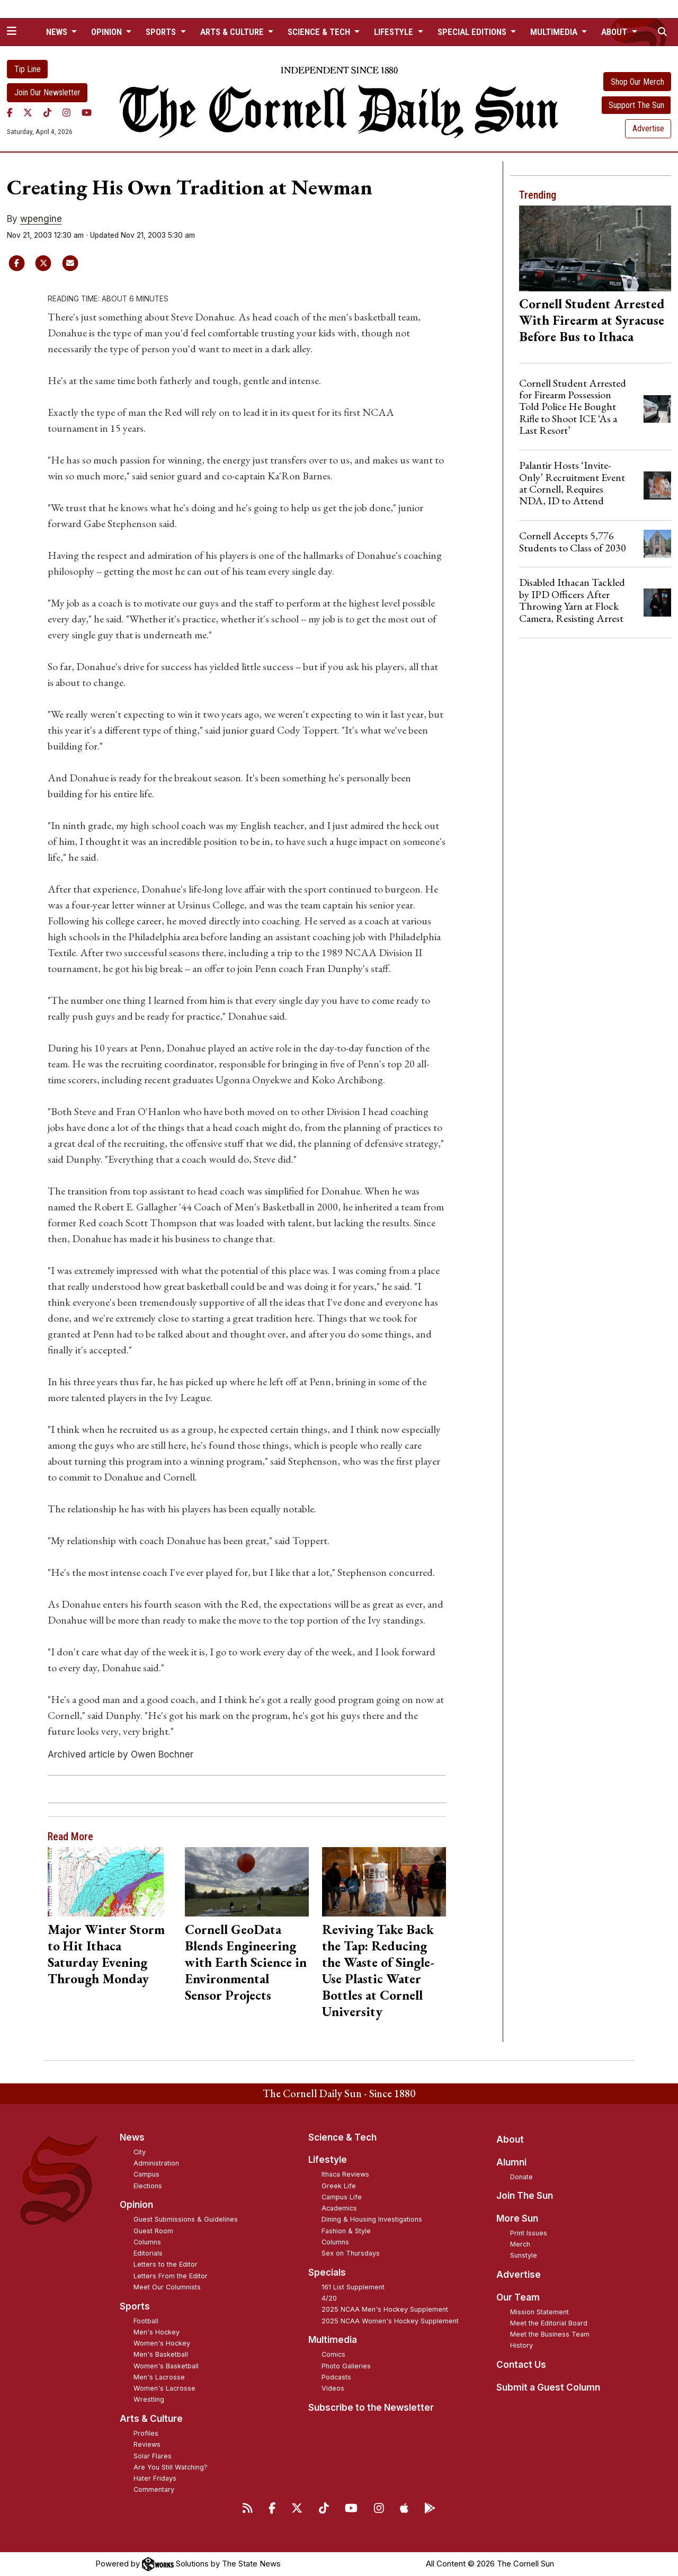  Describe the element at coordinates (107, 31) in the screenshot. I see `Opinion [button]` at that location.